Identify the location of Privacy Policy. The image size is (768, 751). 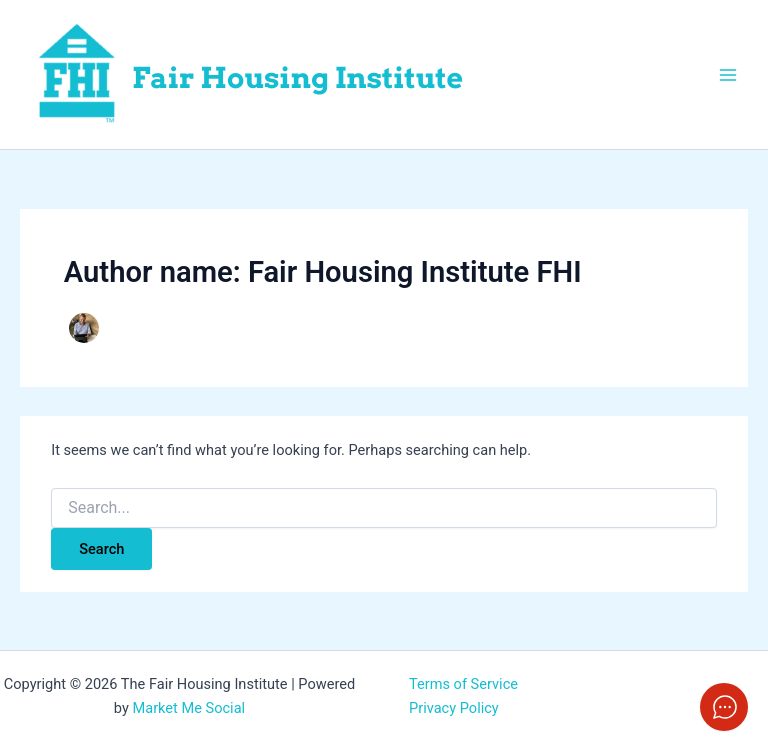
(454, 708).